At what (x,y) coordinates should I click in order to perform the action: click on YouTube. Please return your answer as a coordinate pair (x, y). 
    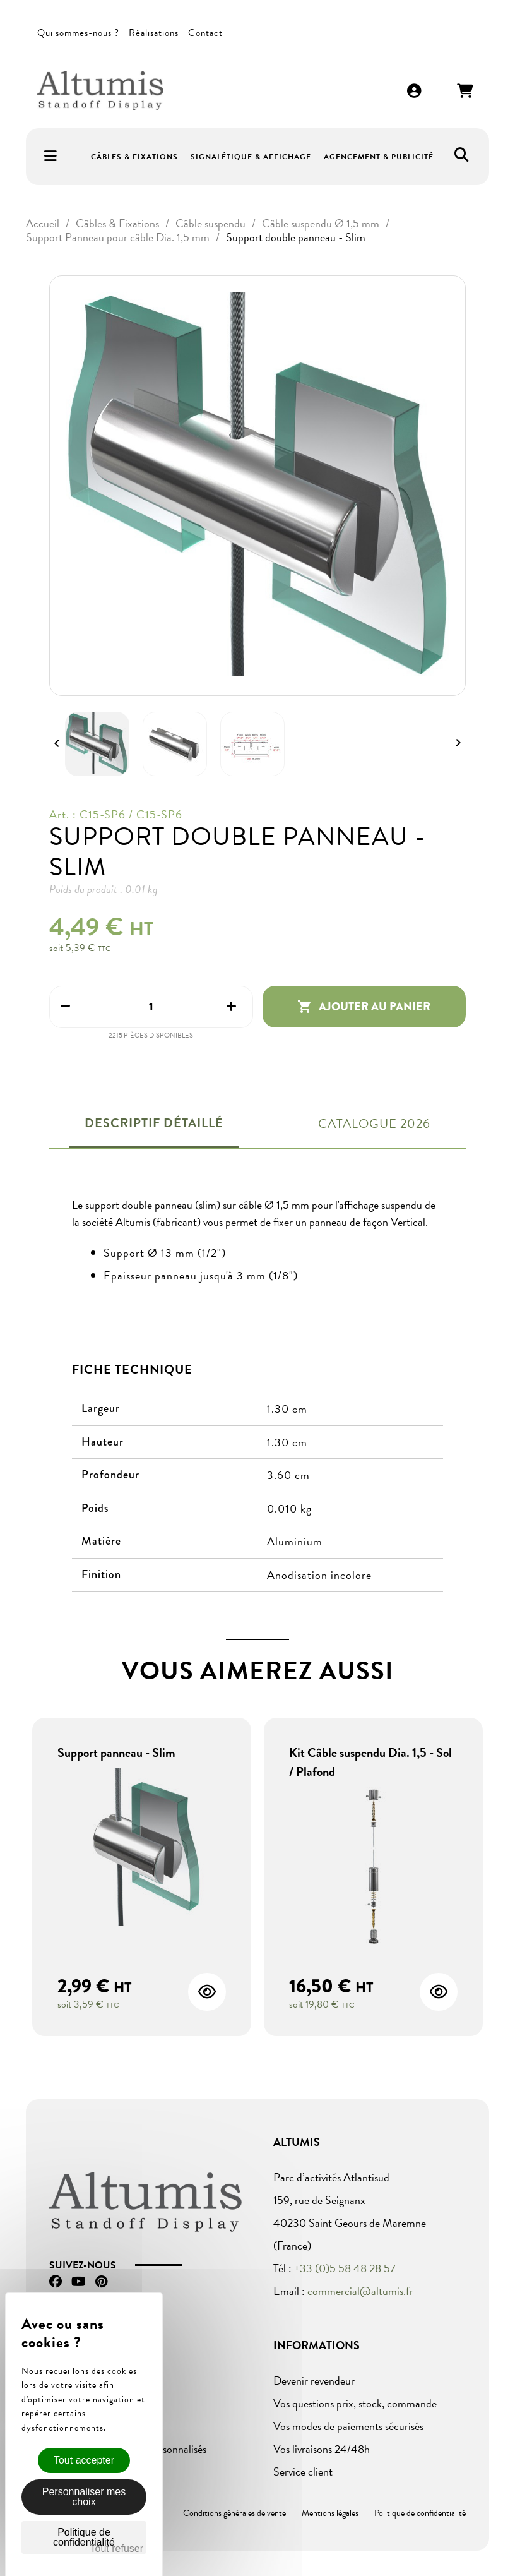
    Looking at the image, I should click on (78, 2281).